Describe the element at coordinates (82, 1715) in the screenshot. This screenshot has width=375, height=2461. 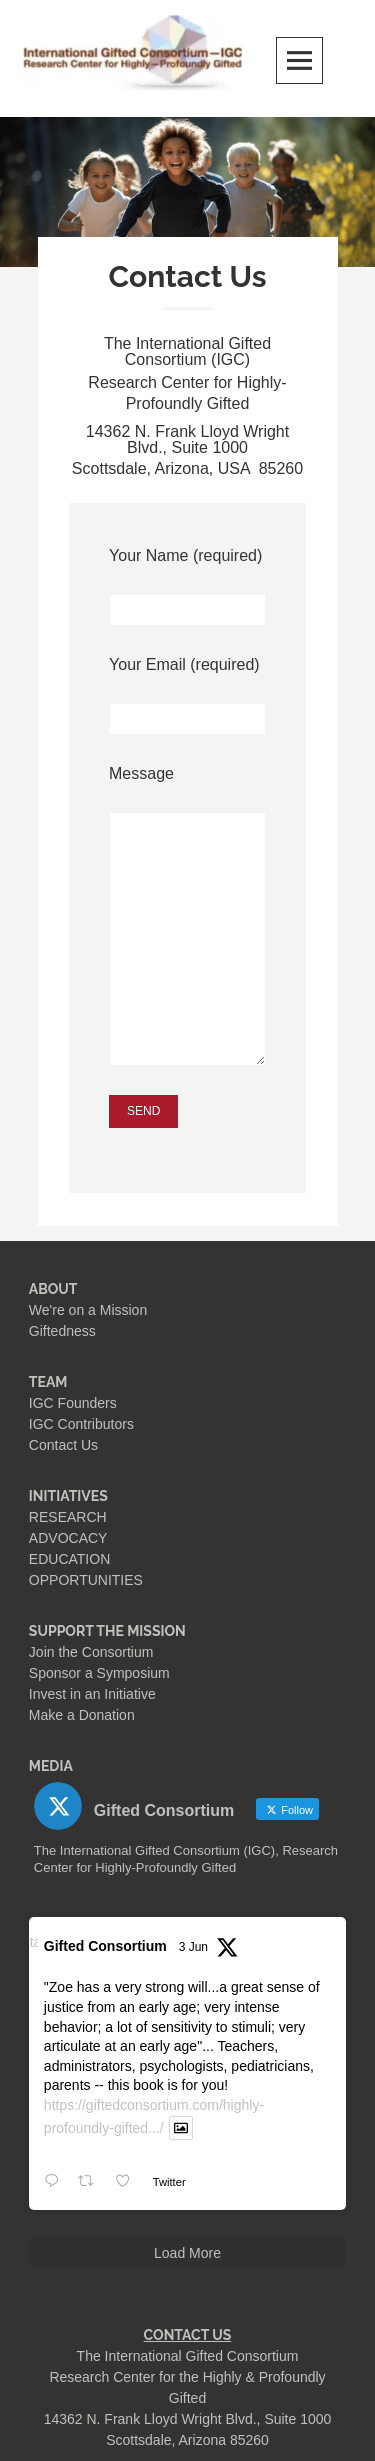
I see `Make a Donation` at that location.